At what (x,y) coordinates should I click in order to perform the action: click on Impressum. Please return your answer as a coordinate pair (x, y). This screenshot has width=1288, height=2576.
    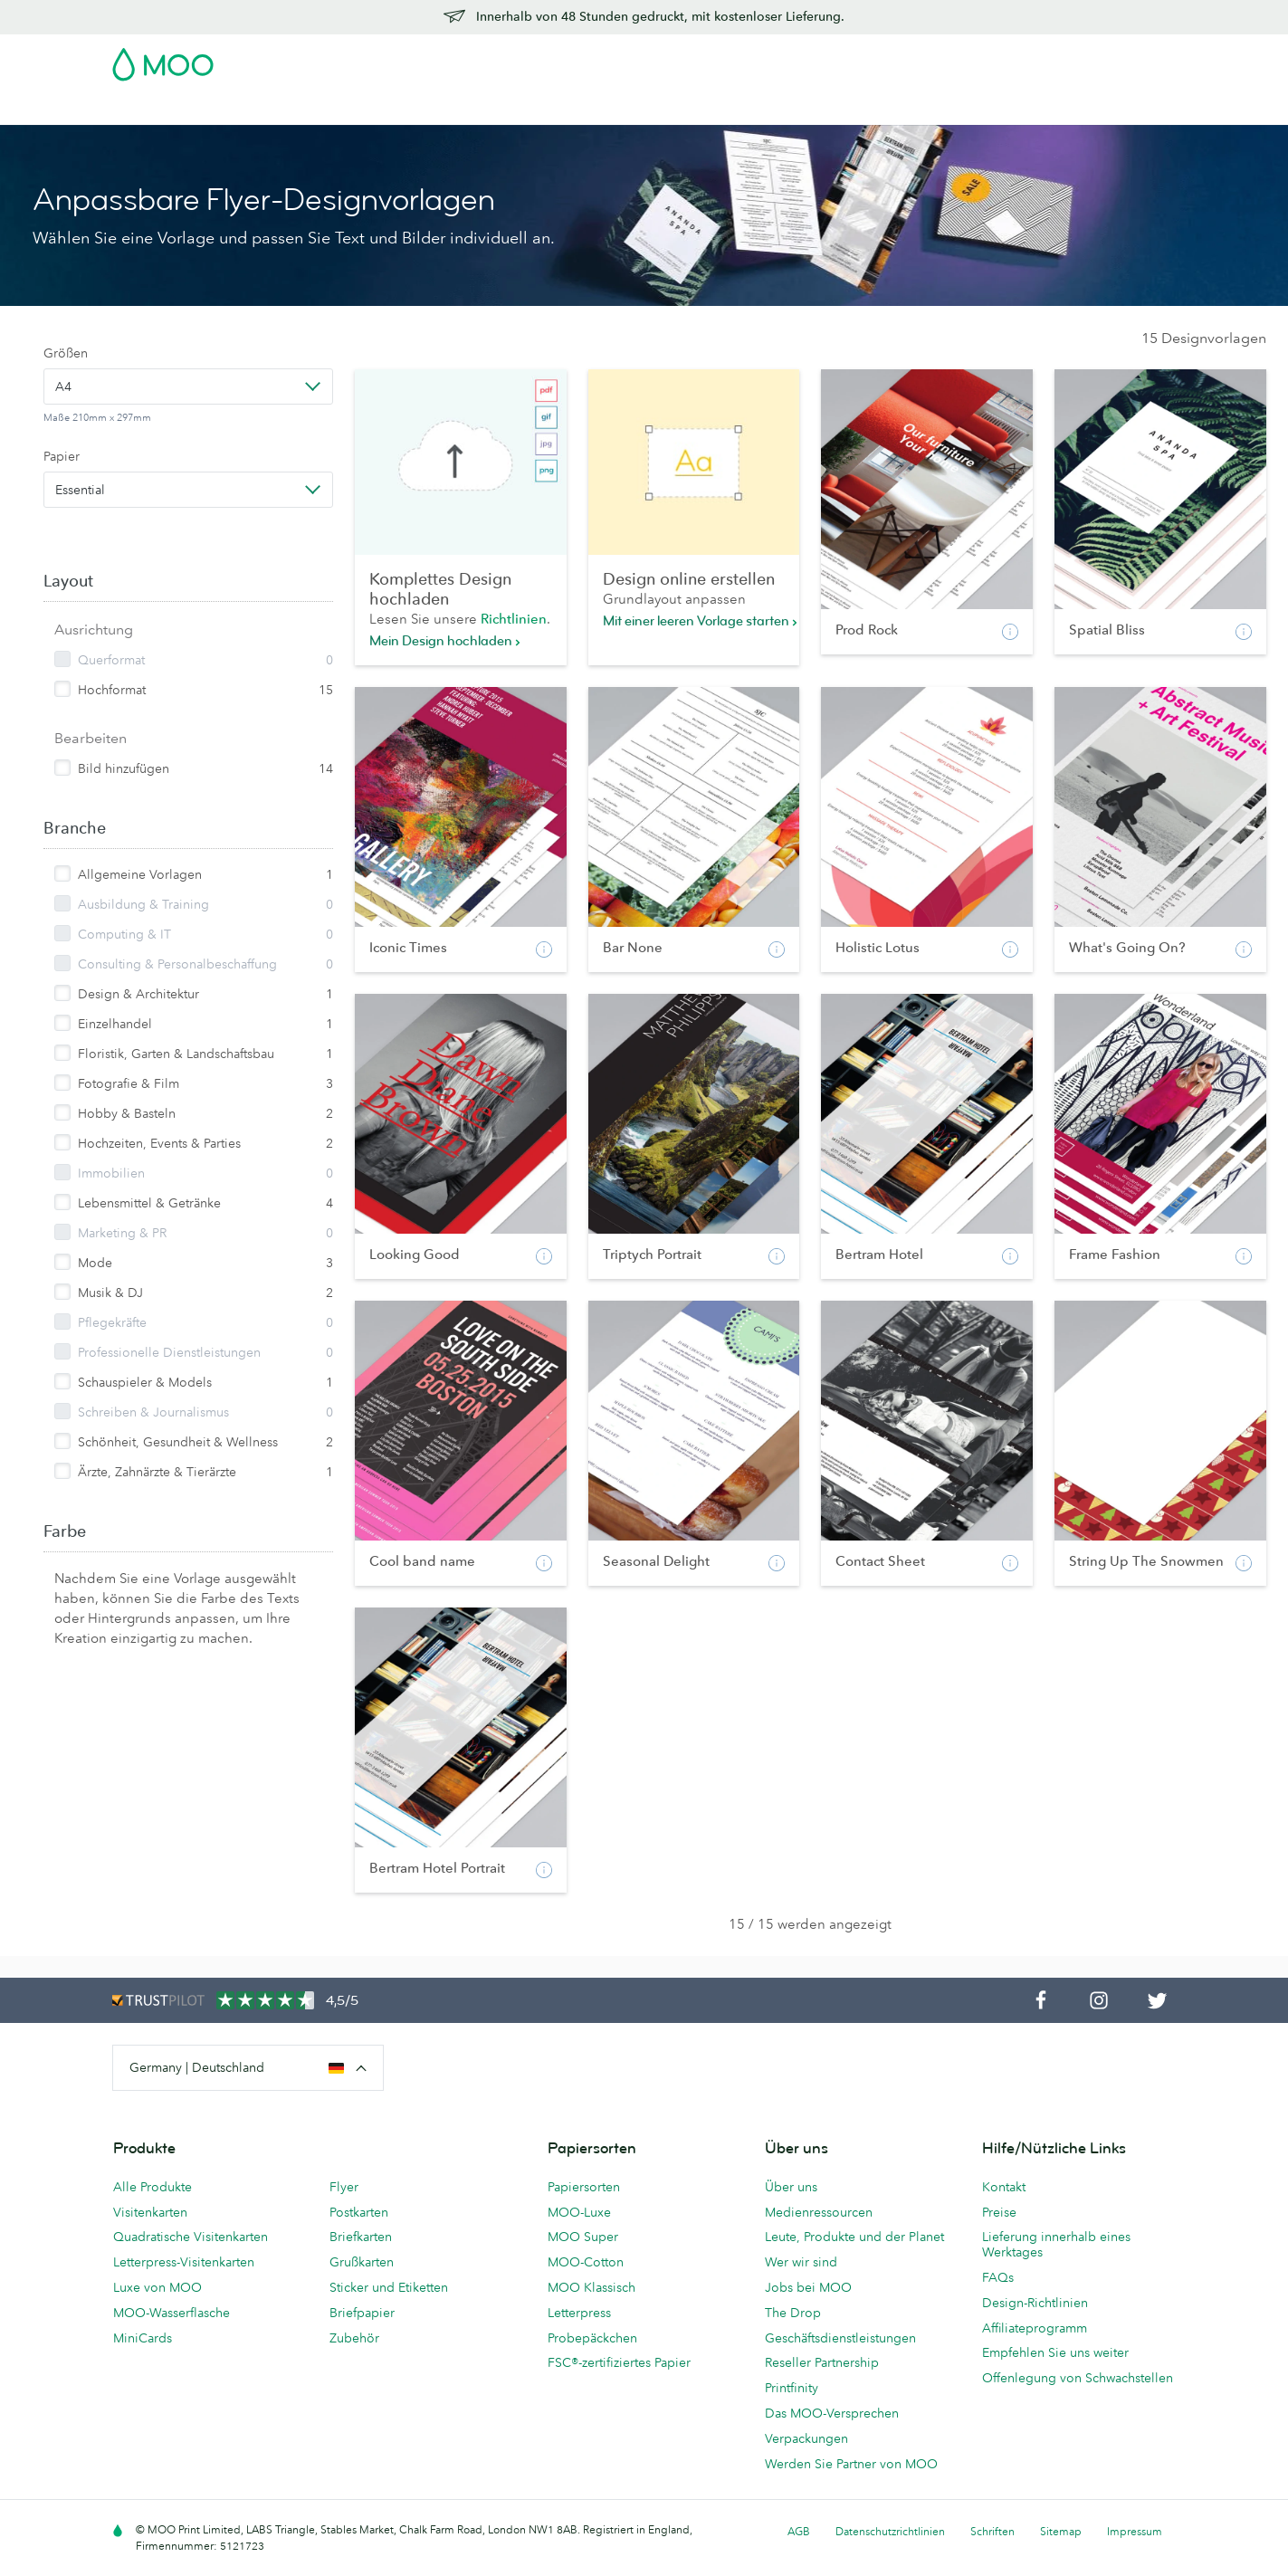
    Looking at the image, I should click on (1134, 2531).